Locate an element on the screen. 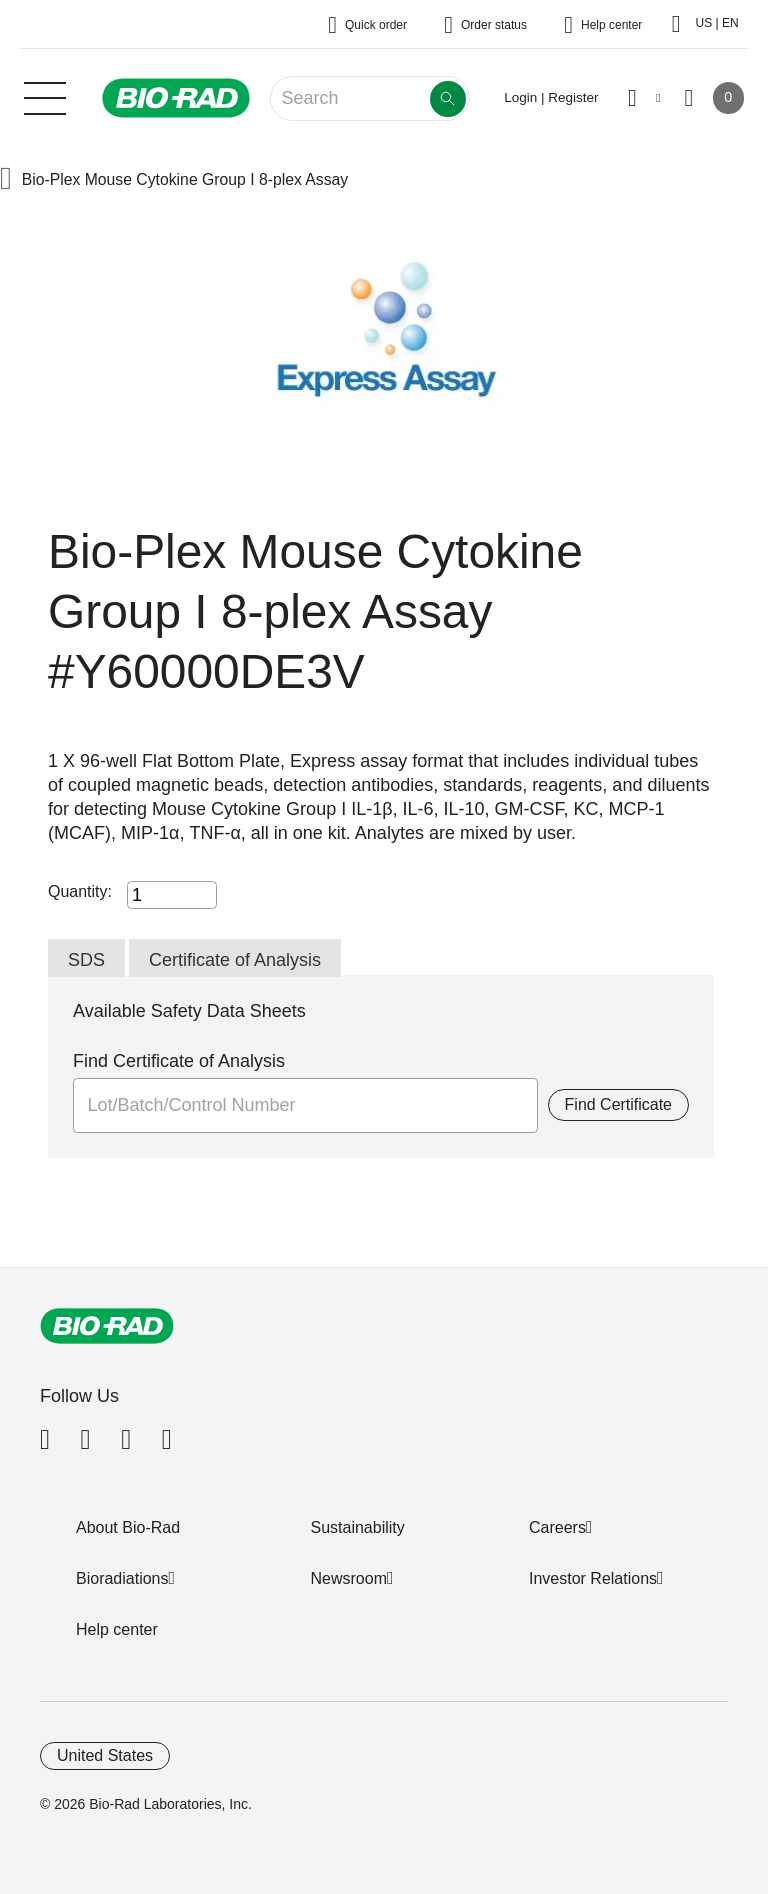 The image size is (768, 1894). About Bio-Rad is located at coordinates (128, 1527).